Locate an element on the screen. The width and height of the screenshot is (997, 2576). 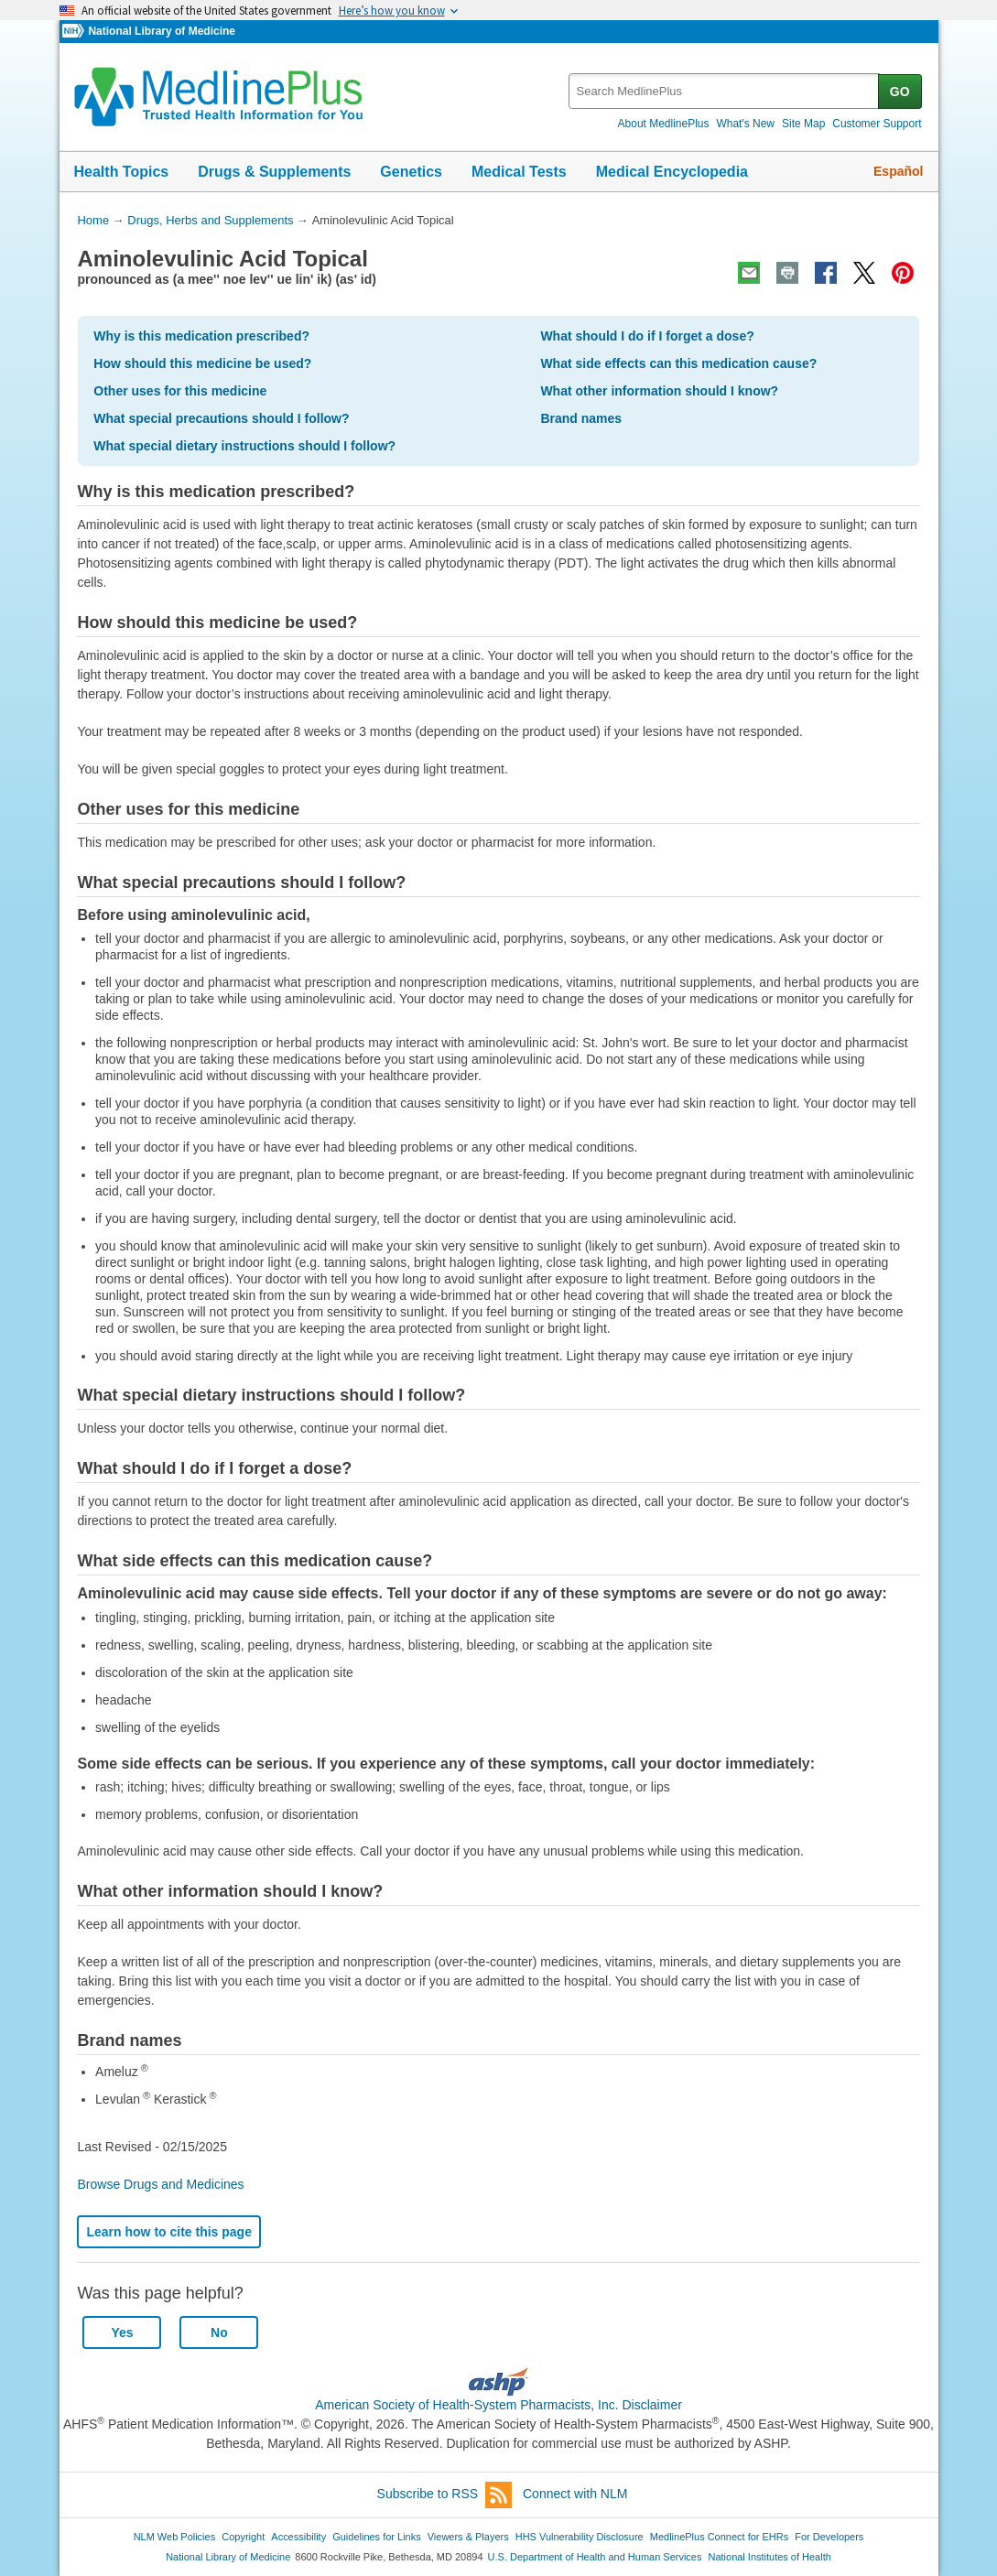
NLM Web Policies is located at coordinates (175, 2536).